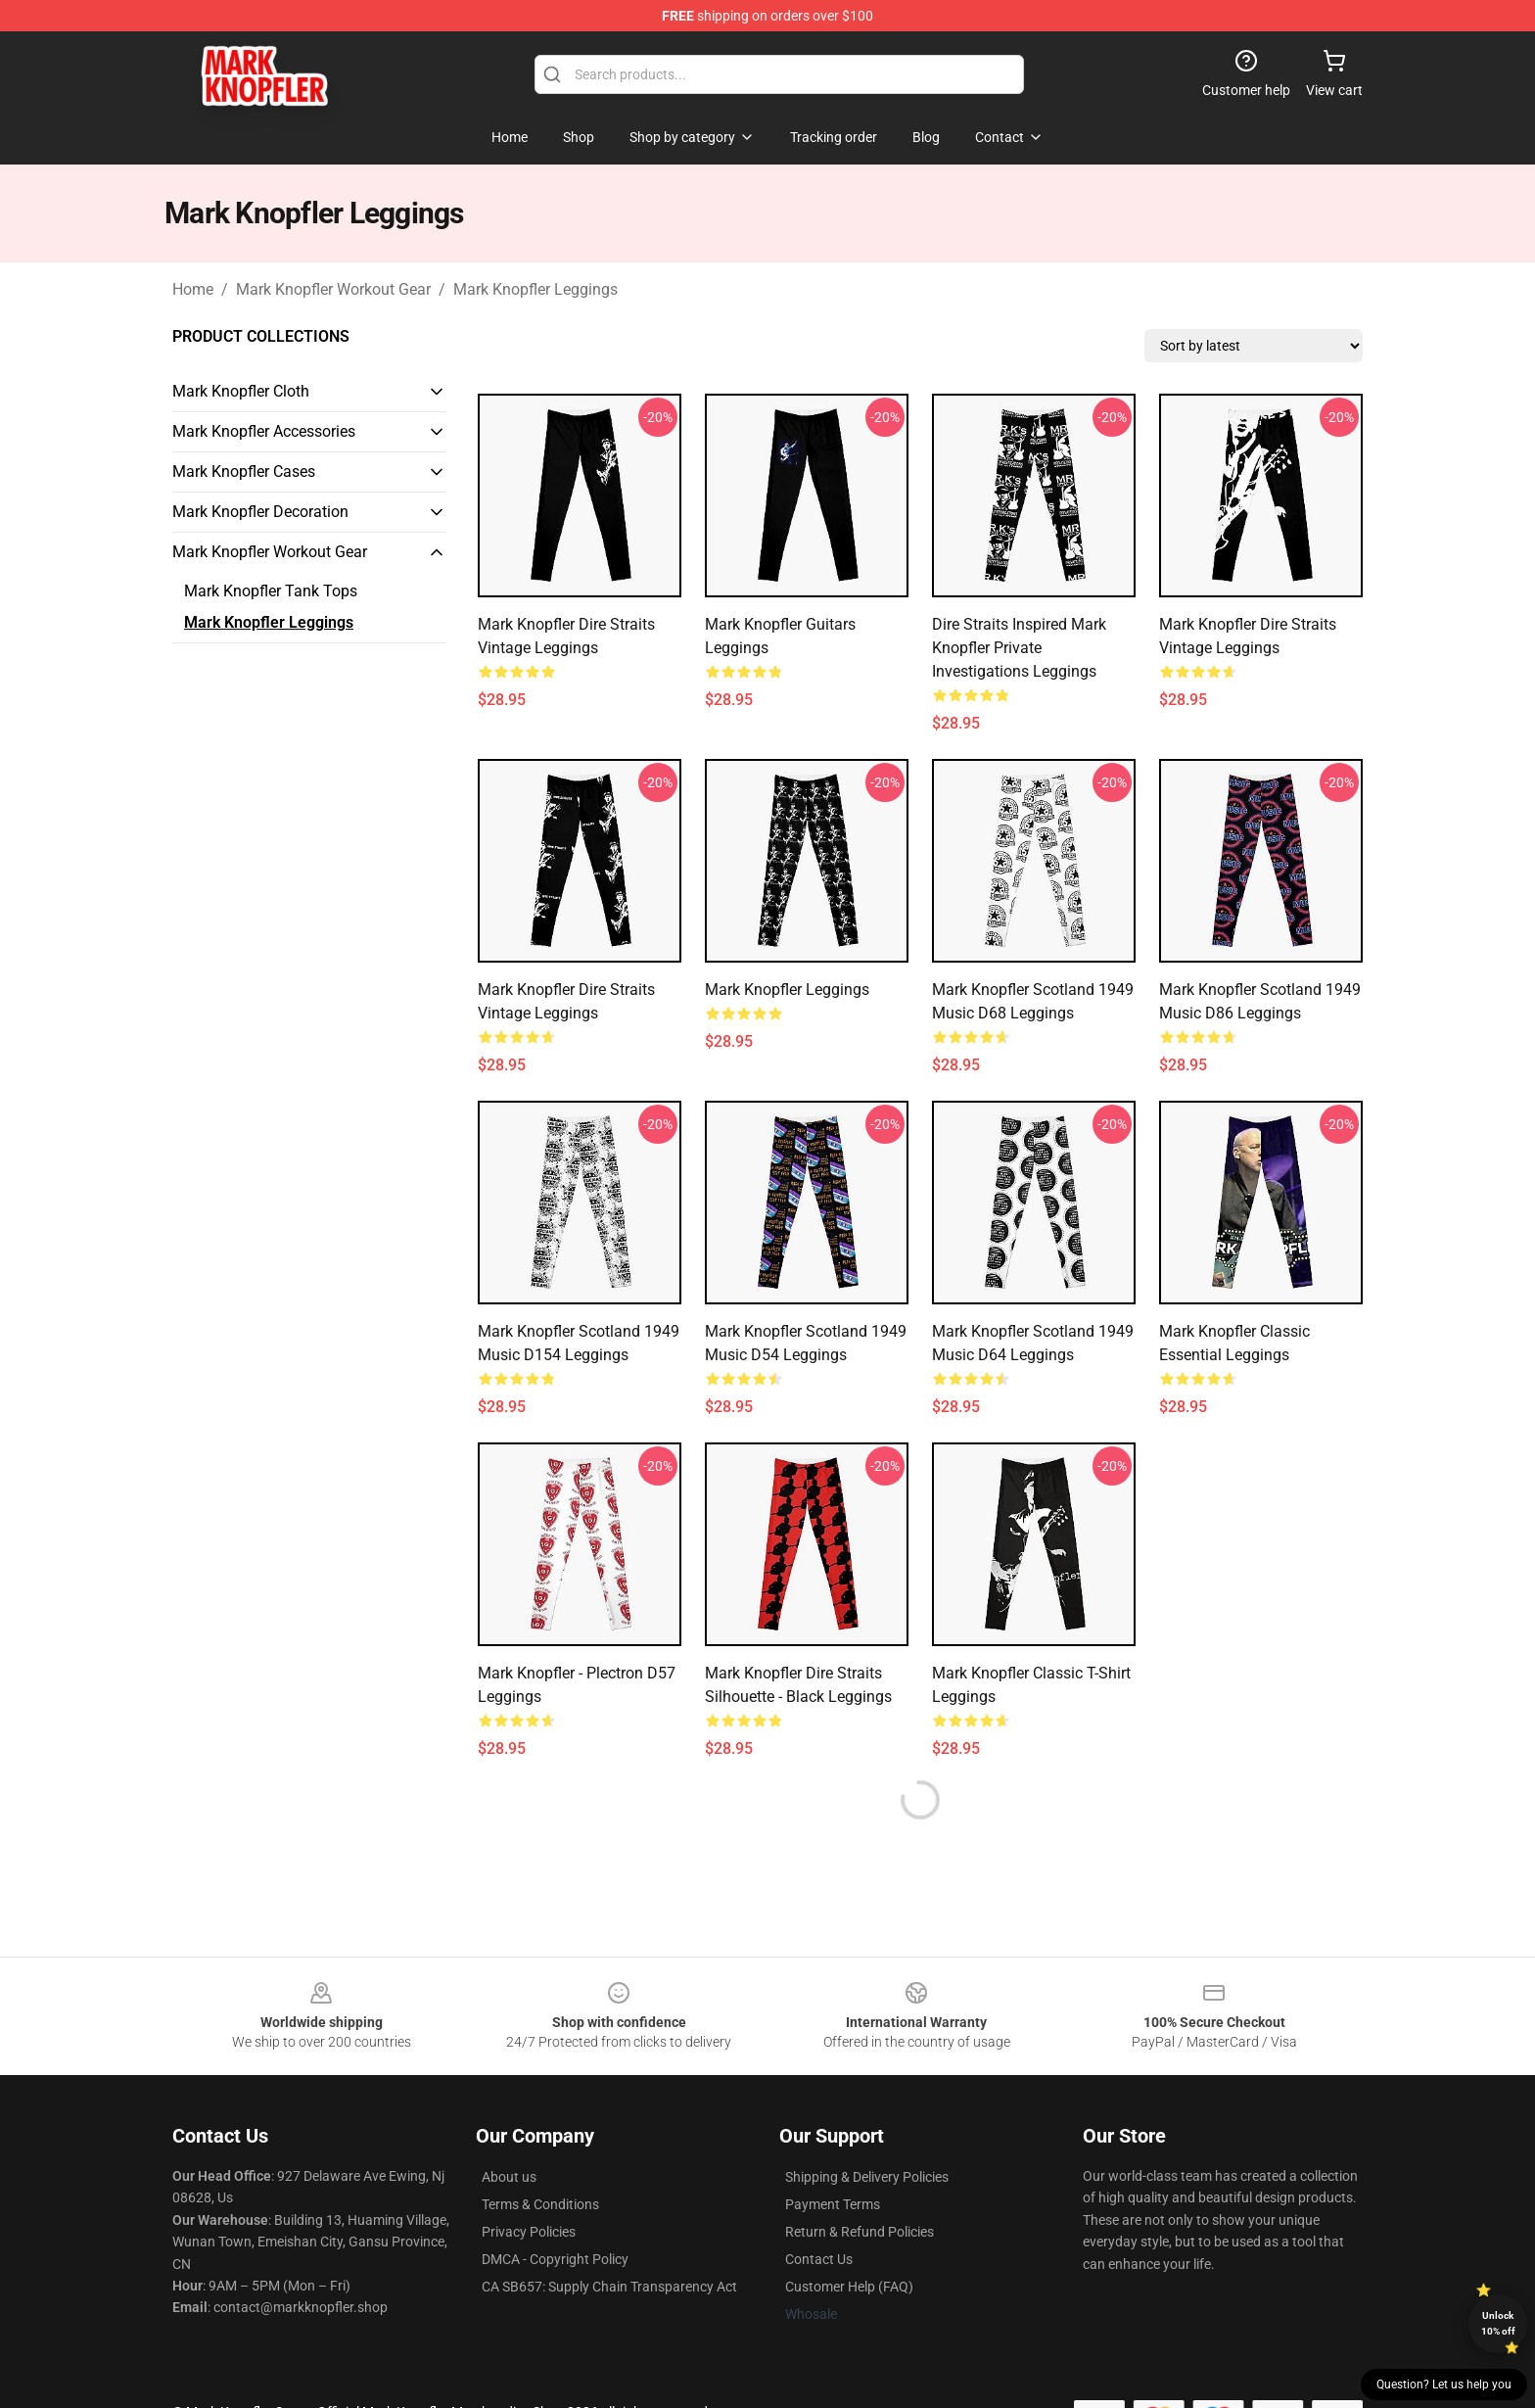 This screenshot has height=2408, width=1535. I want to click on Question? Let us help you [button], so click(1444, 2384).